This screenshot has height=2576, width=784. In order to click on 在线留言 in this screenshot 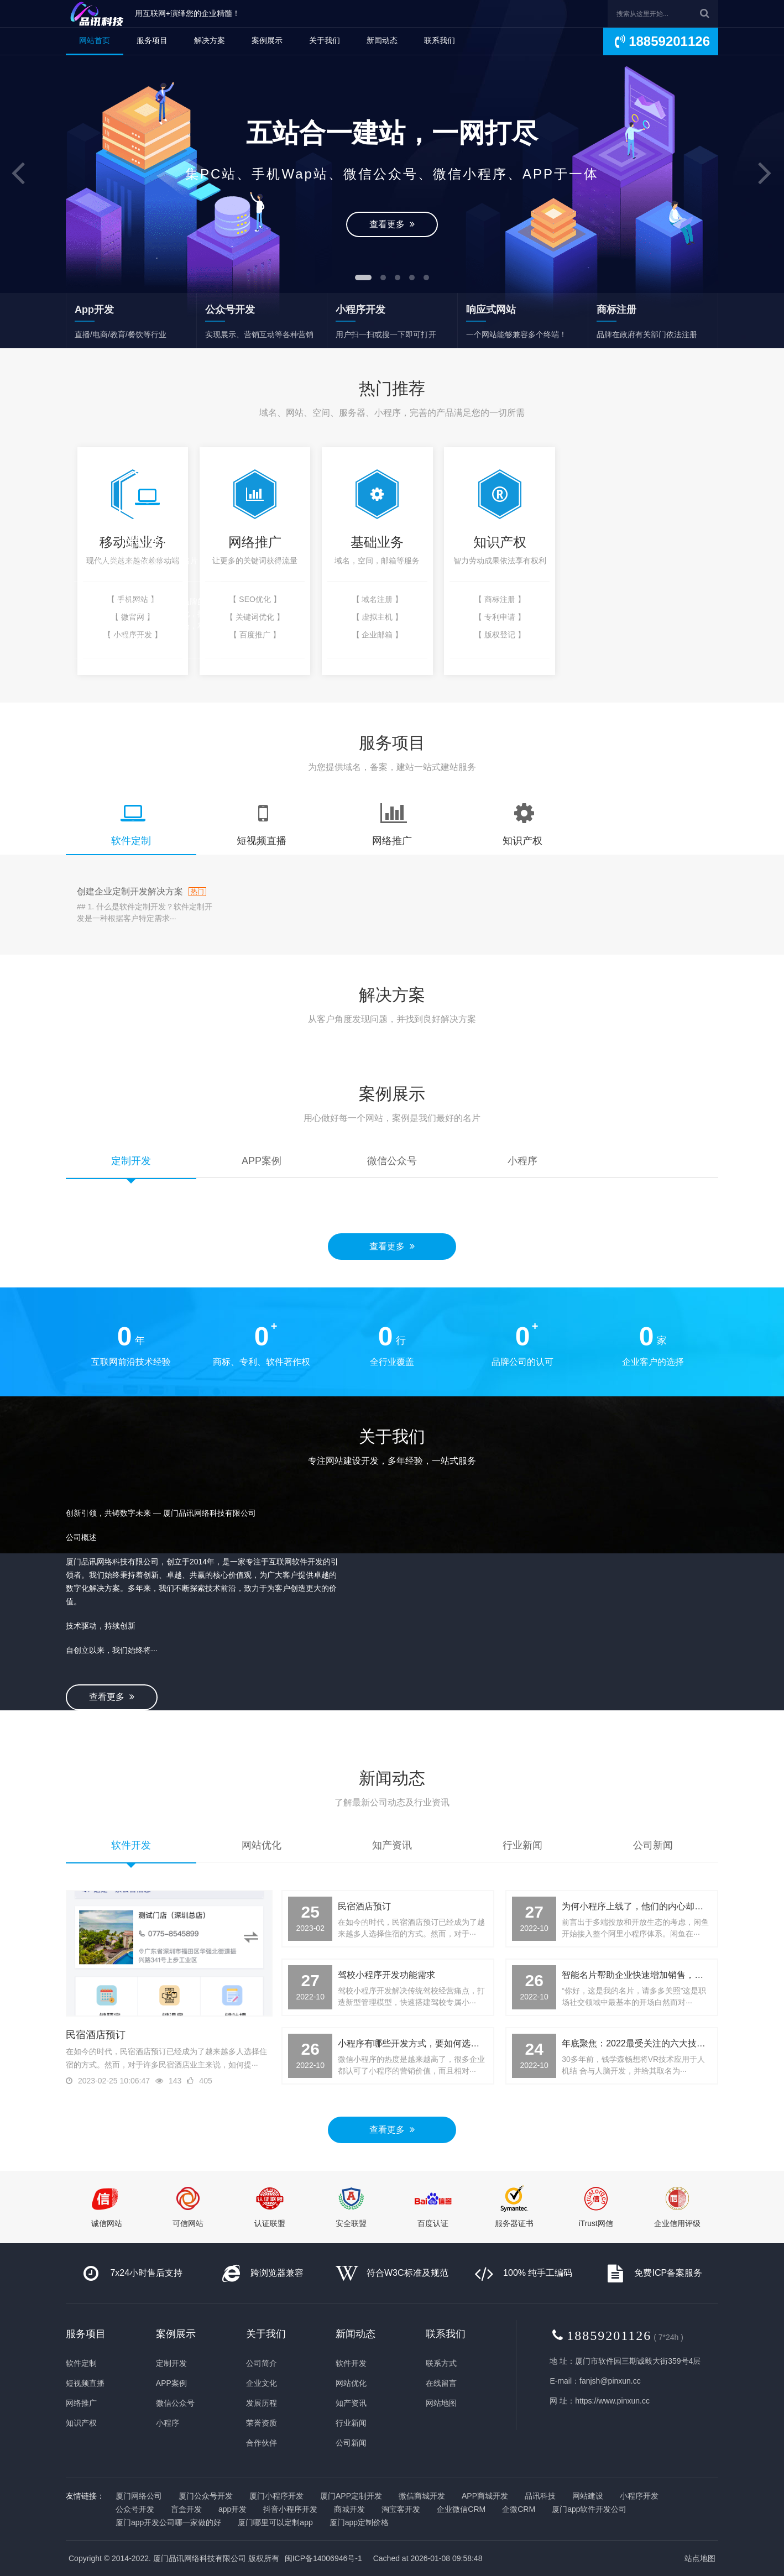, I will do `click(441, 2383)`.